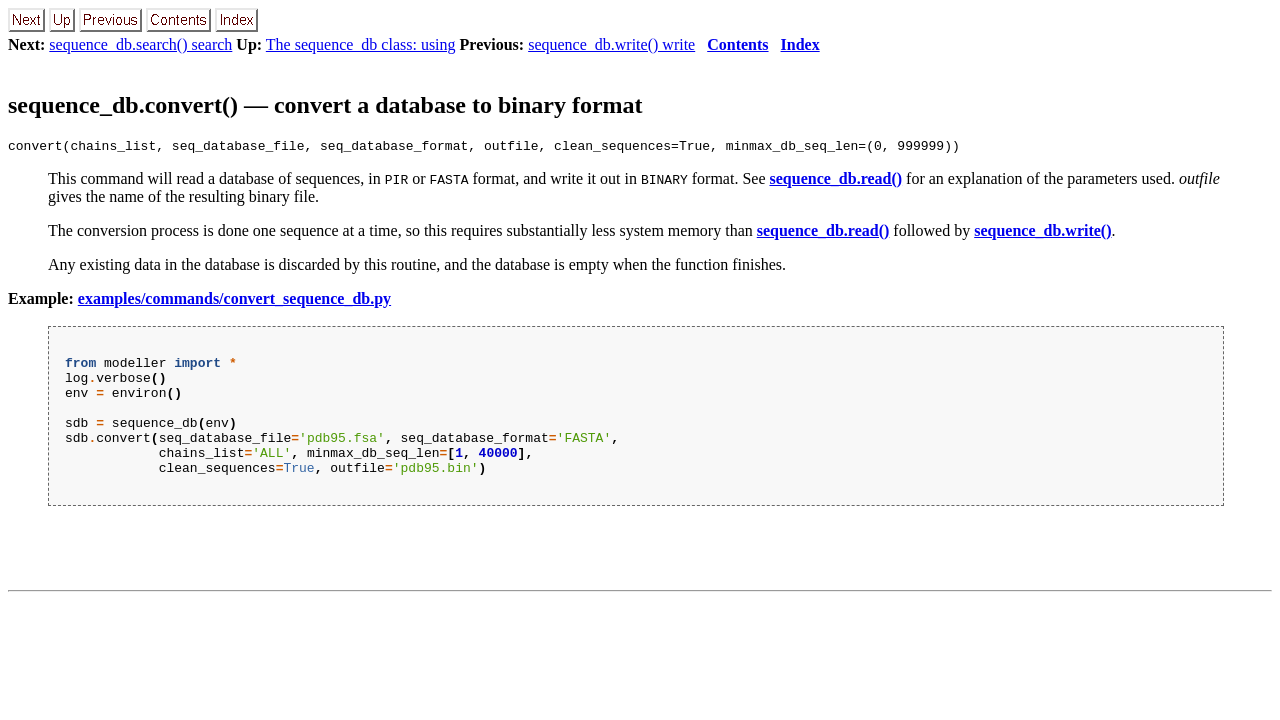 Image resolution: width=1280 pixels, height=720 pixels. I want to click on The sequence_db class: using, so click(361, 44).